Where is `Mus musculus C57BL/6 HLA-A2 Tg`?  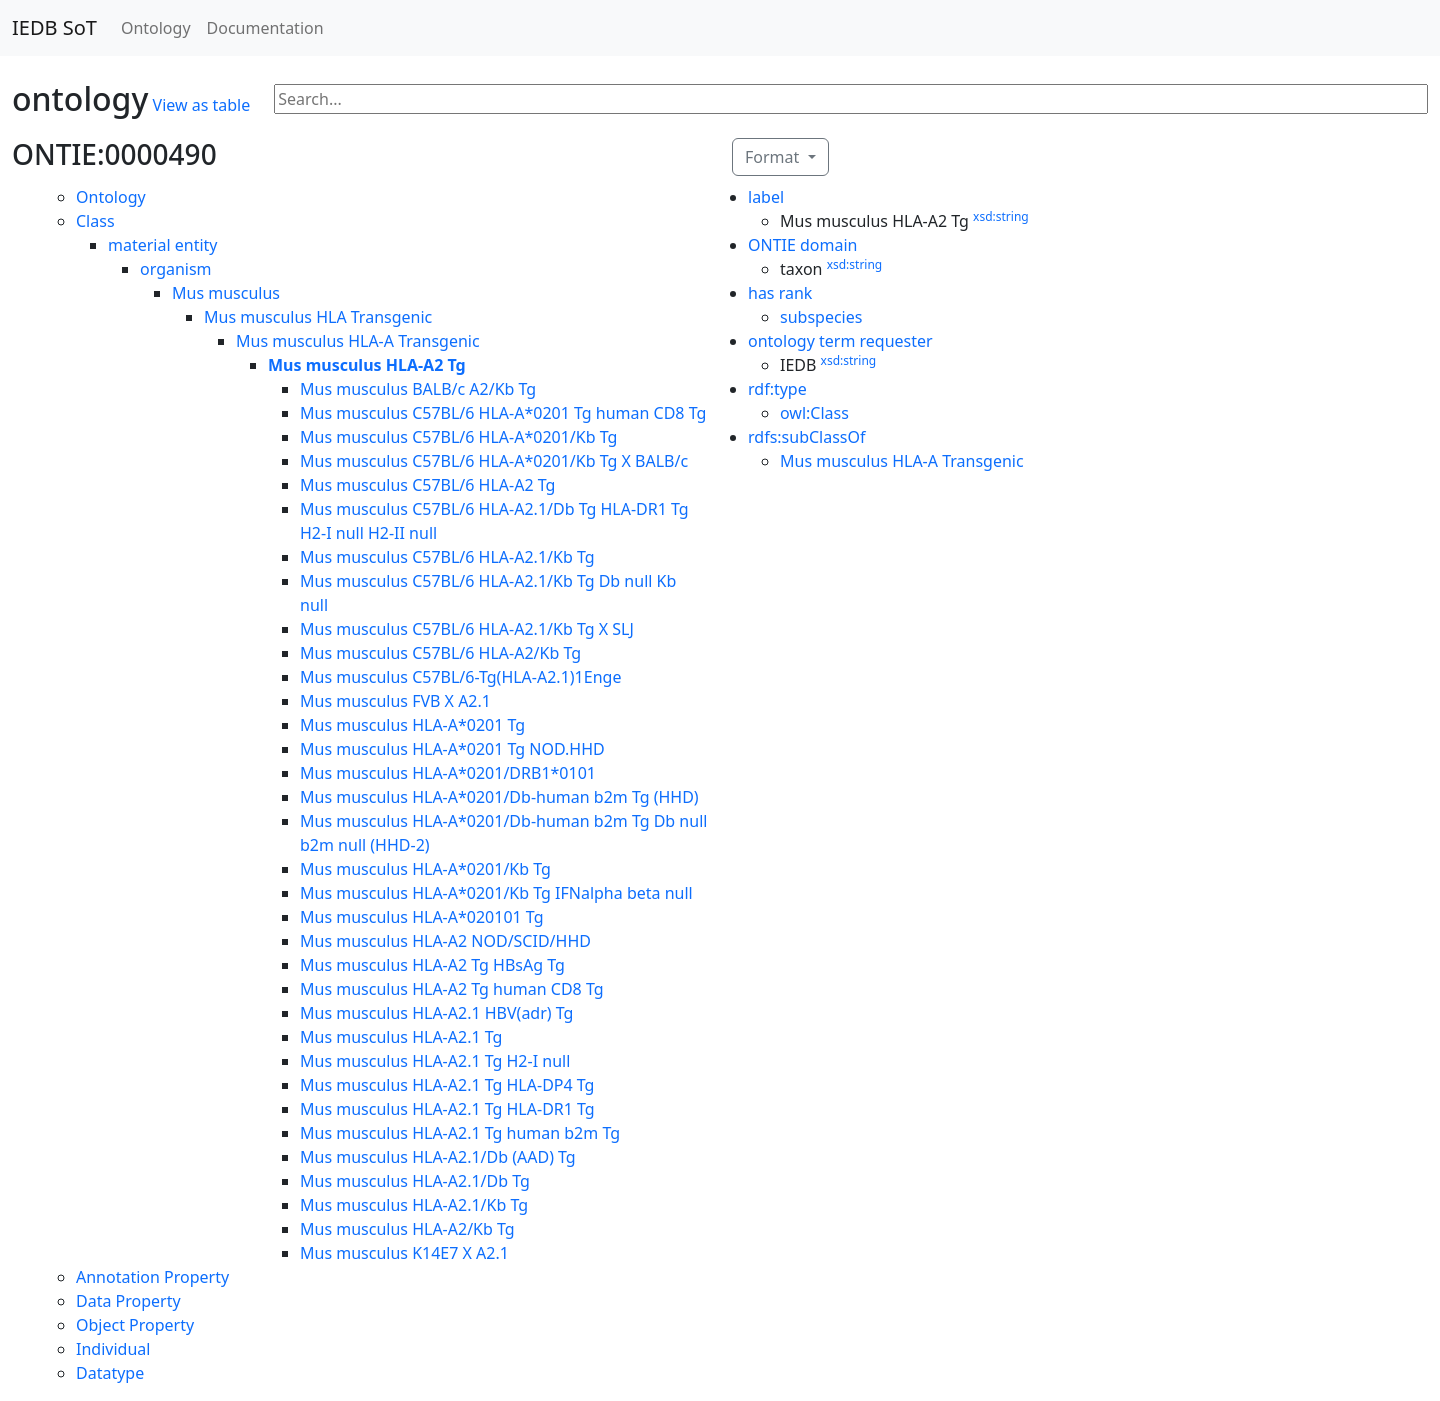
Mus musculus C57BL/6 HLA-A2 Tg is located at coordinates (427, 485).